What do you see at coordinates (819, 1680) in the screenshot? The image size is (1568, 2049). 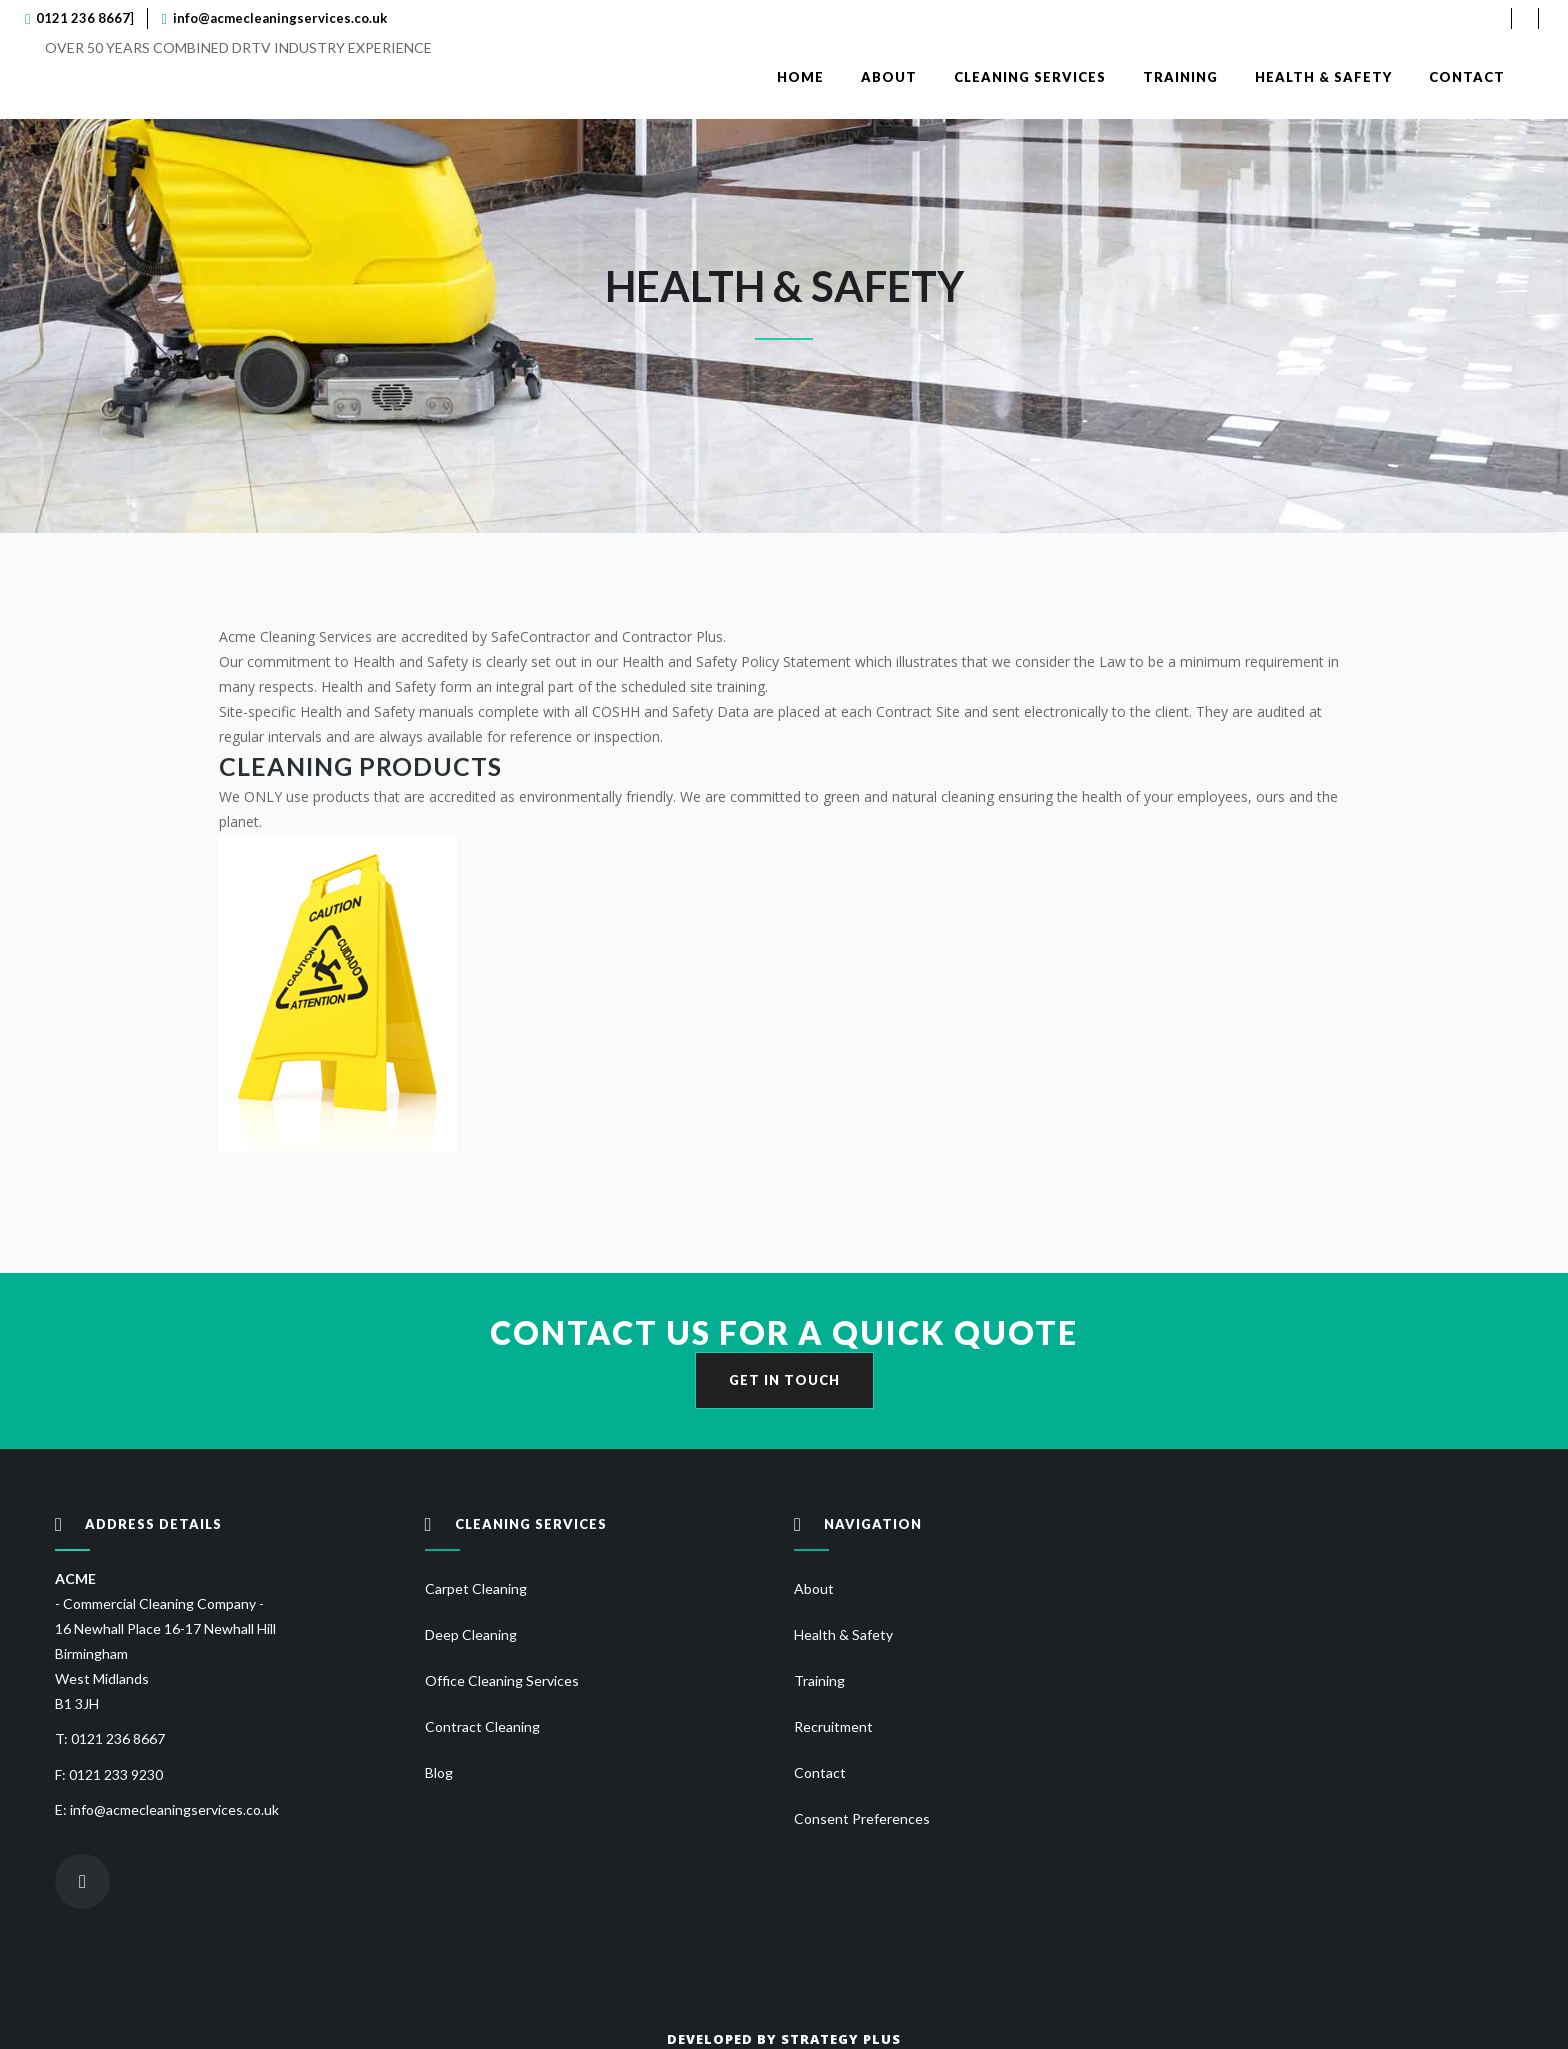 I see `Training` at bounding box center [819, 1680].